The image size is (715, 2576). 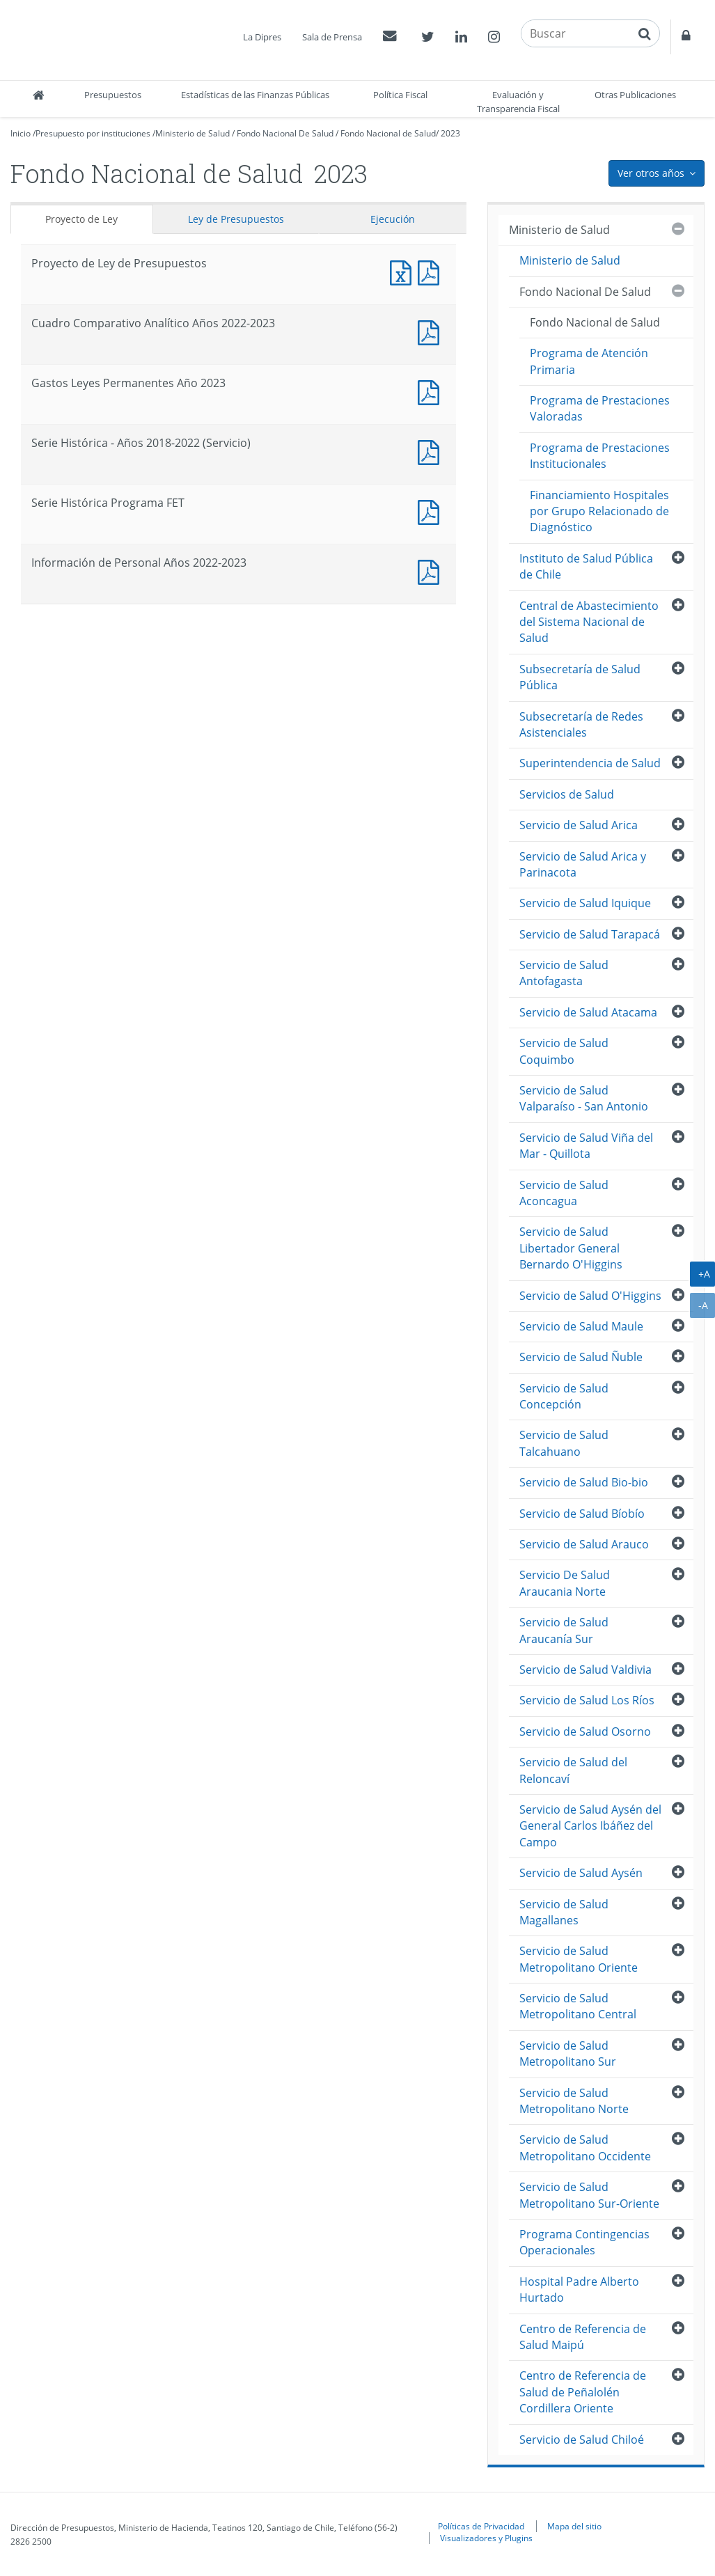 I want to click on Programa de Prestaciones Valoradas, so click(x=600, y=408).